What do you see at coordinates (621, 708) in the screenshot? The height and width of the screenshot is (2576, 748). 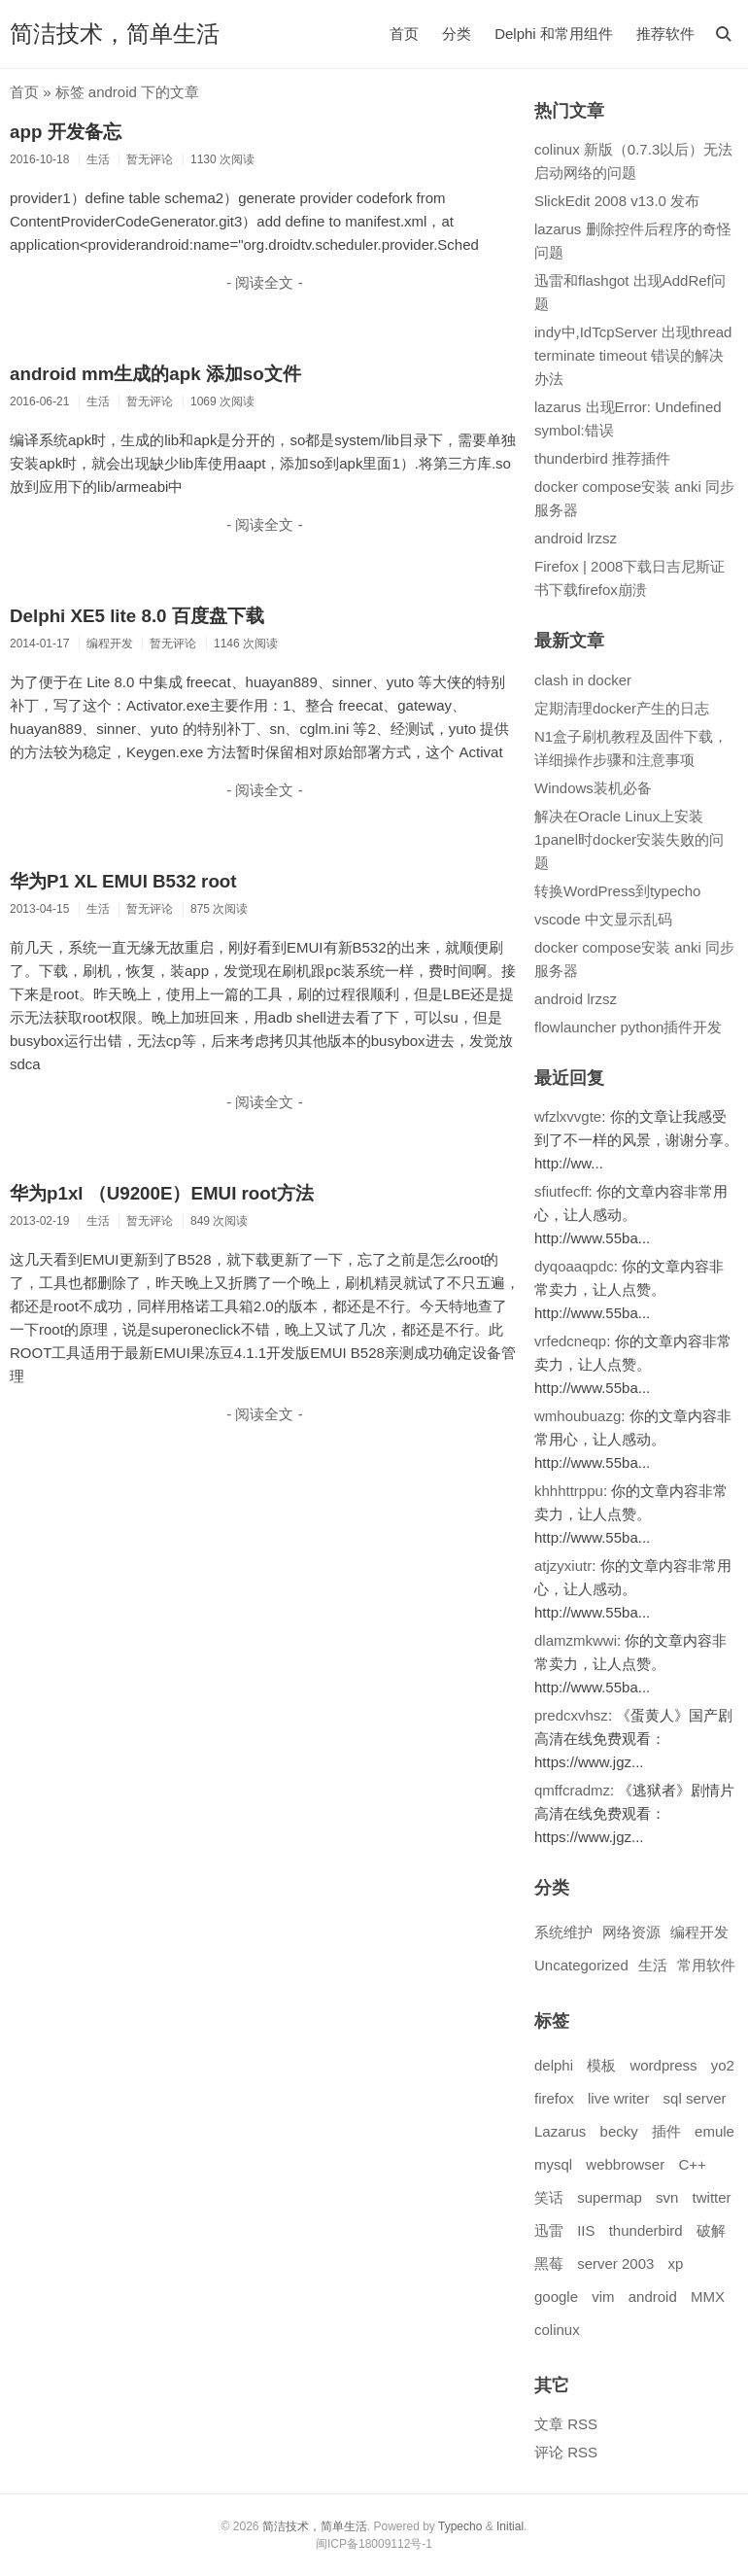 I see `定期清理docker产生的日志` at bounding box center [621, 708].